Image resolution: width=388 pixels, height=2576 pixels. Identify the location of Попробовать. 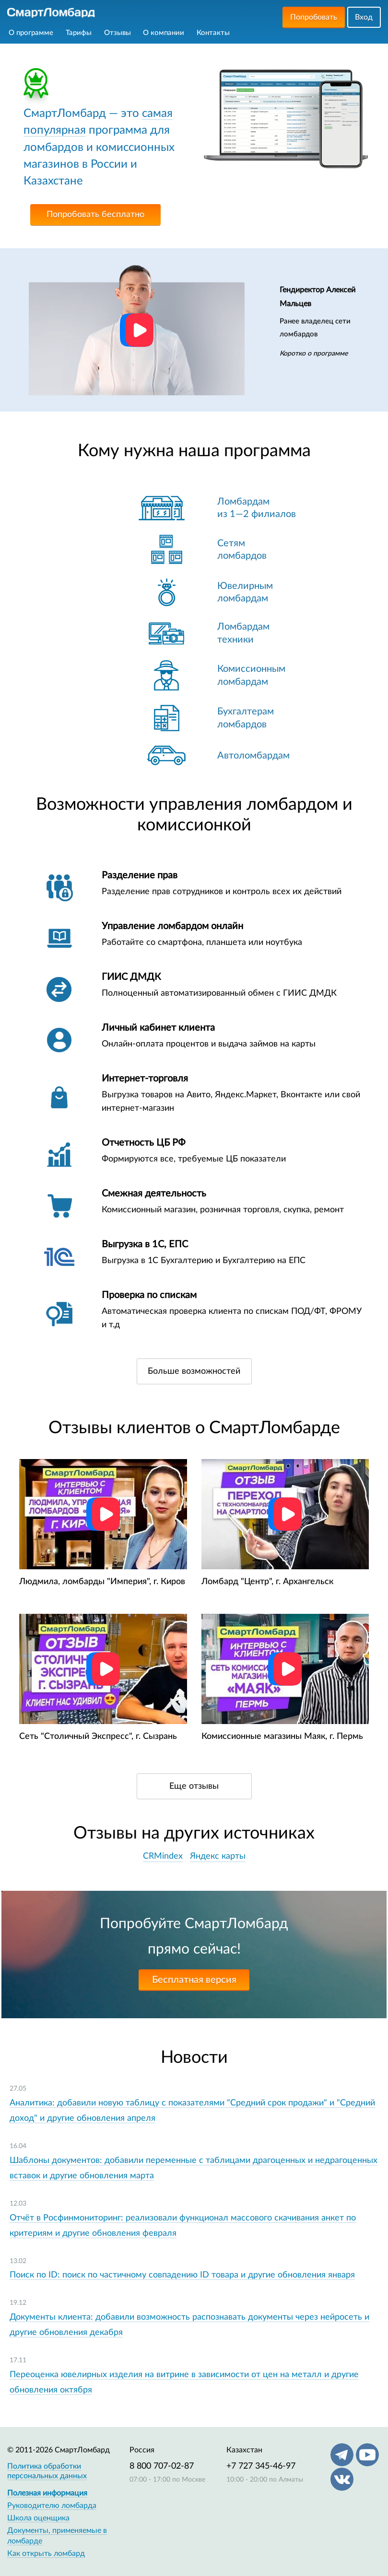
(313, 17).